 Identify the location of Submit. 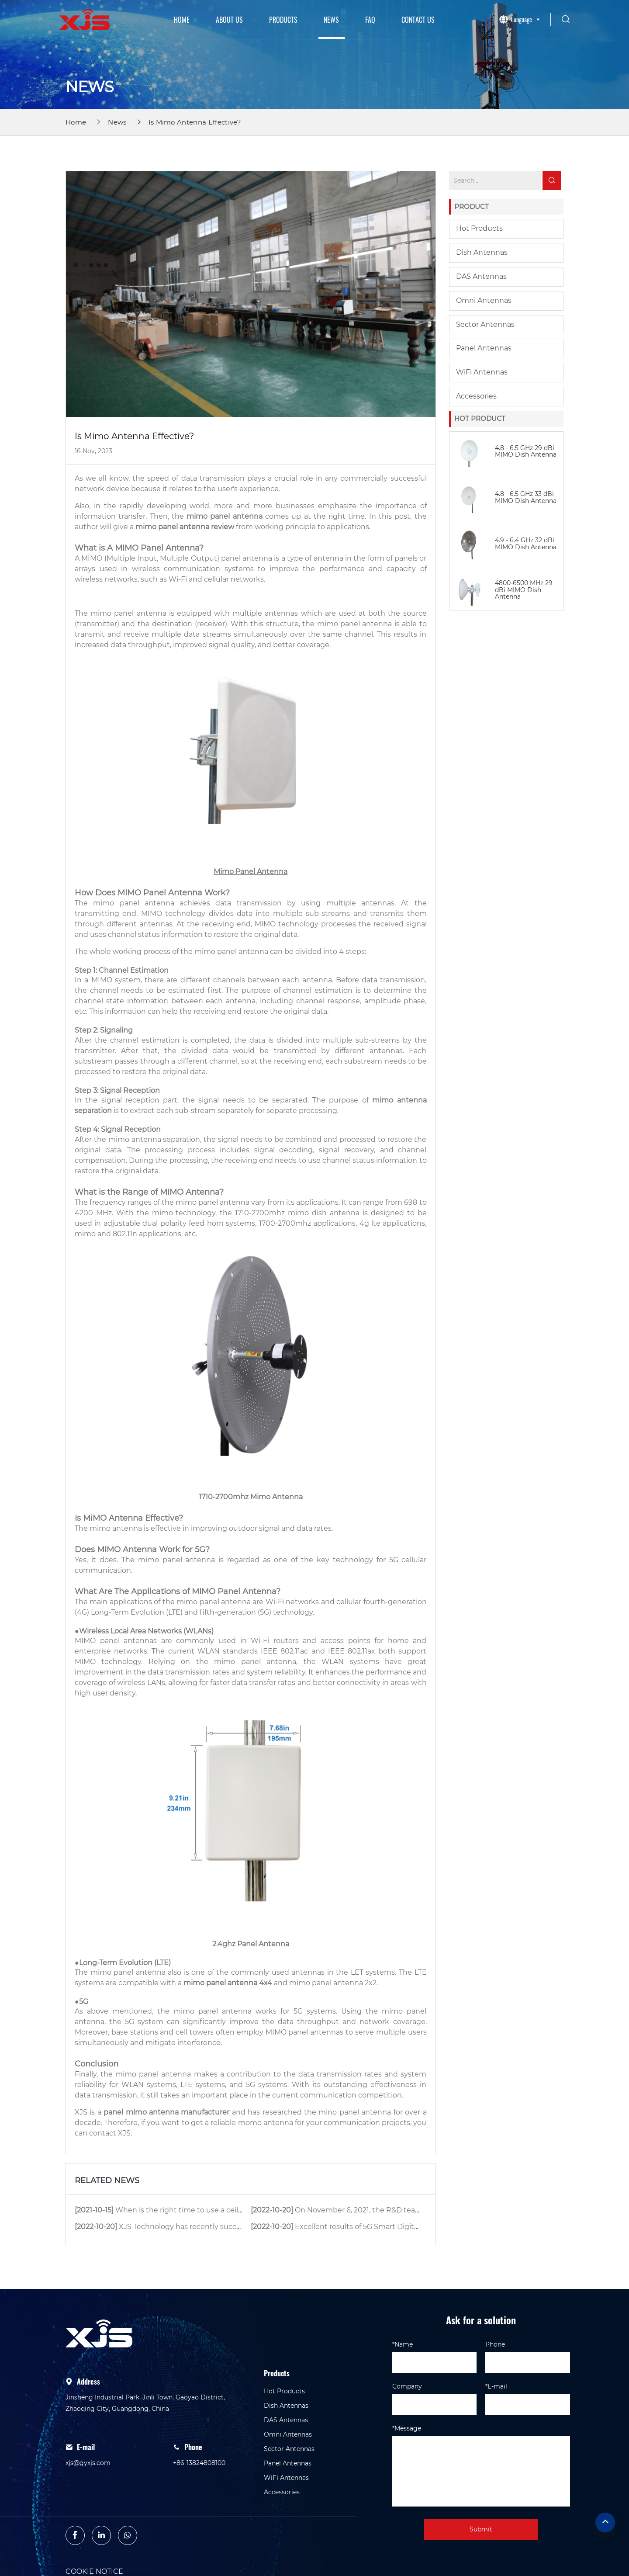
(481, 2496).